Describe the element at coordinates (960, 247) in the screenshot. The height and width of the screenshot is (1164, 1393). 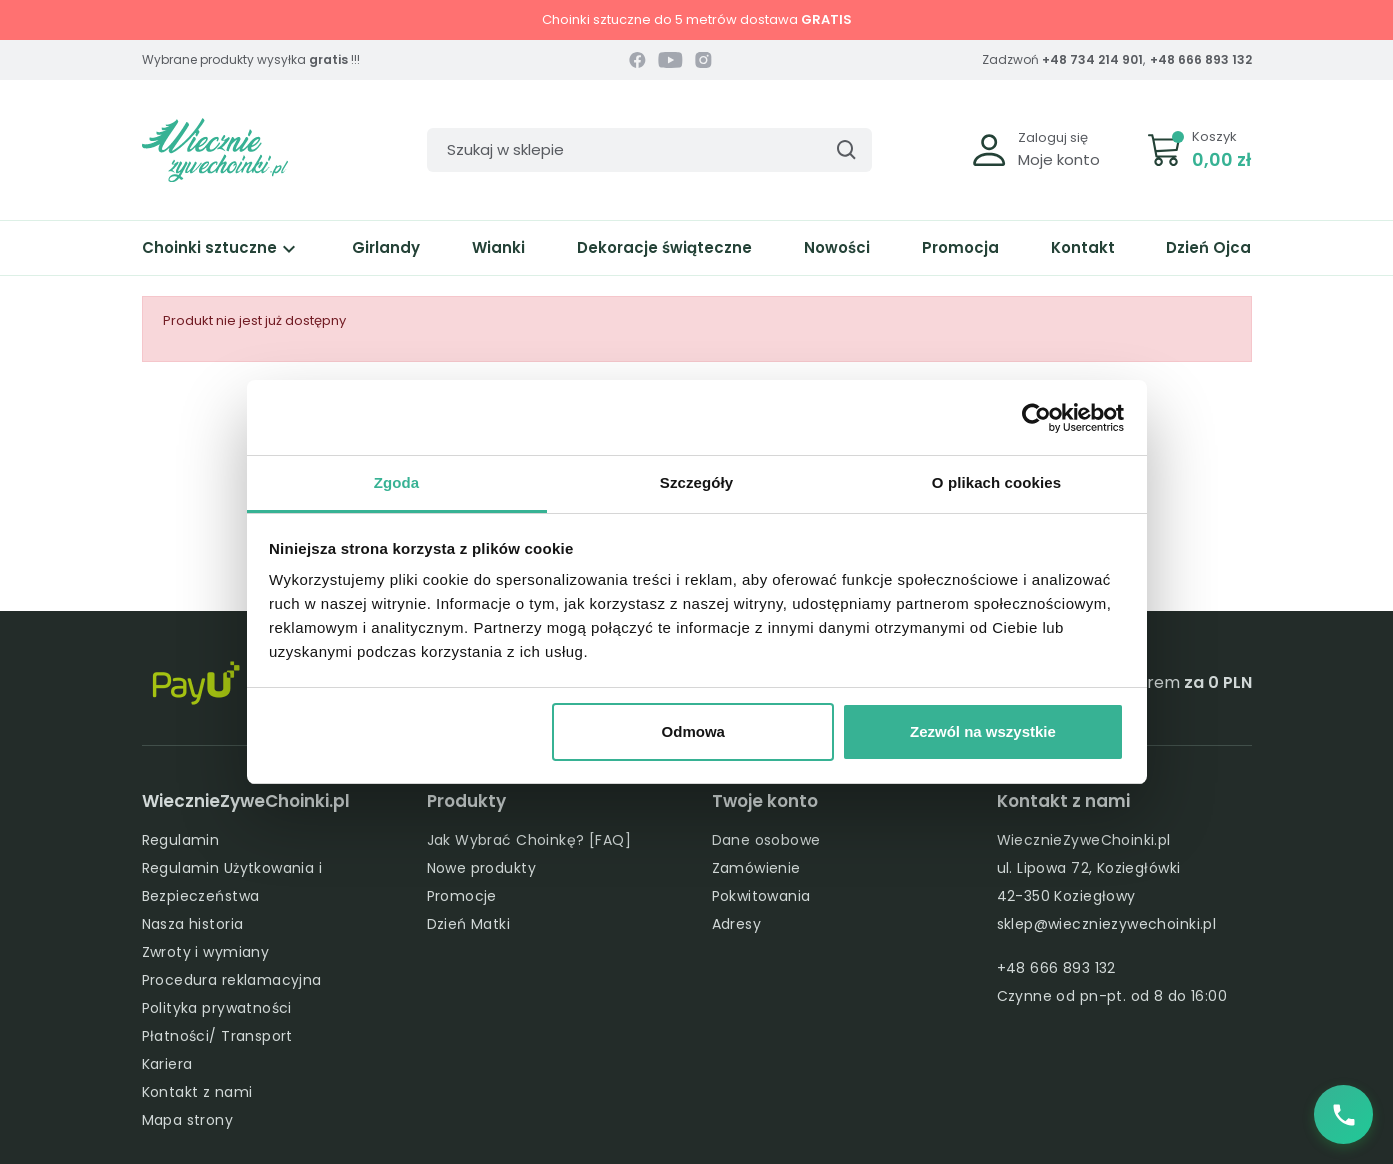
I see `Promocja` at that location.